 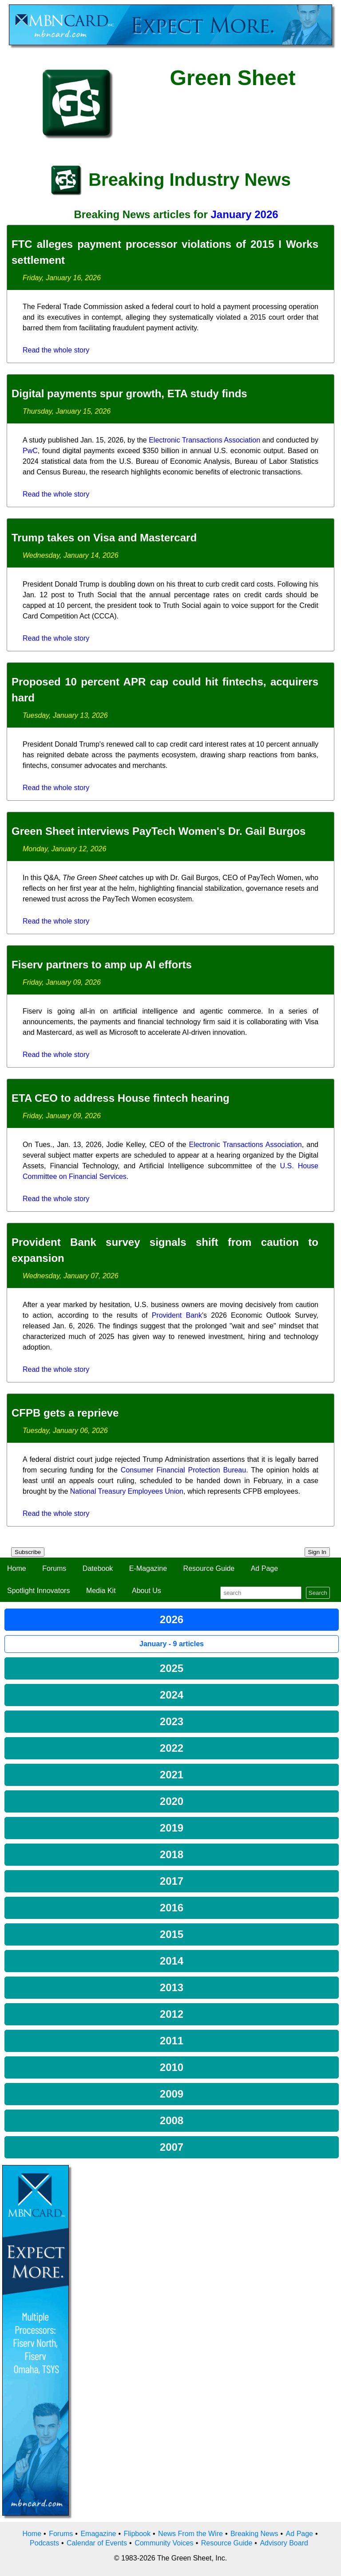 I want to click on Electronic Transactions Association, so click(x=204, y=440).